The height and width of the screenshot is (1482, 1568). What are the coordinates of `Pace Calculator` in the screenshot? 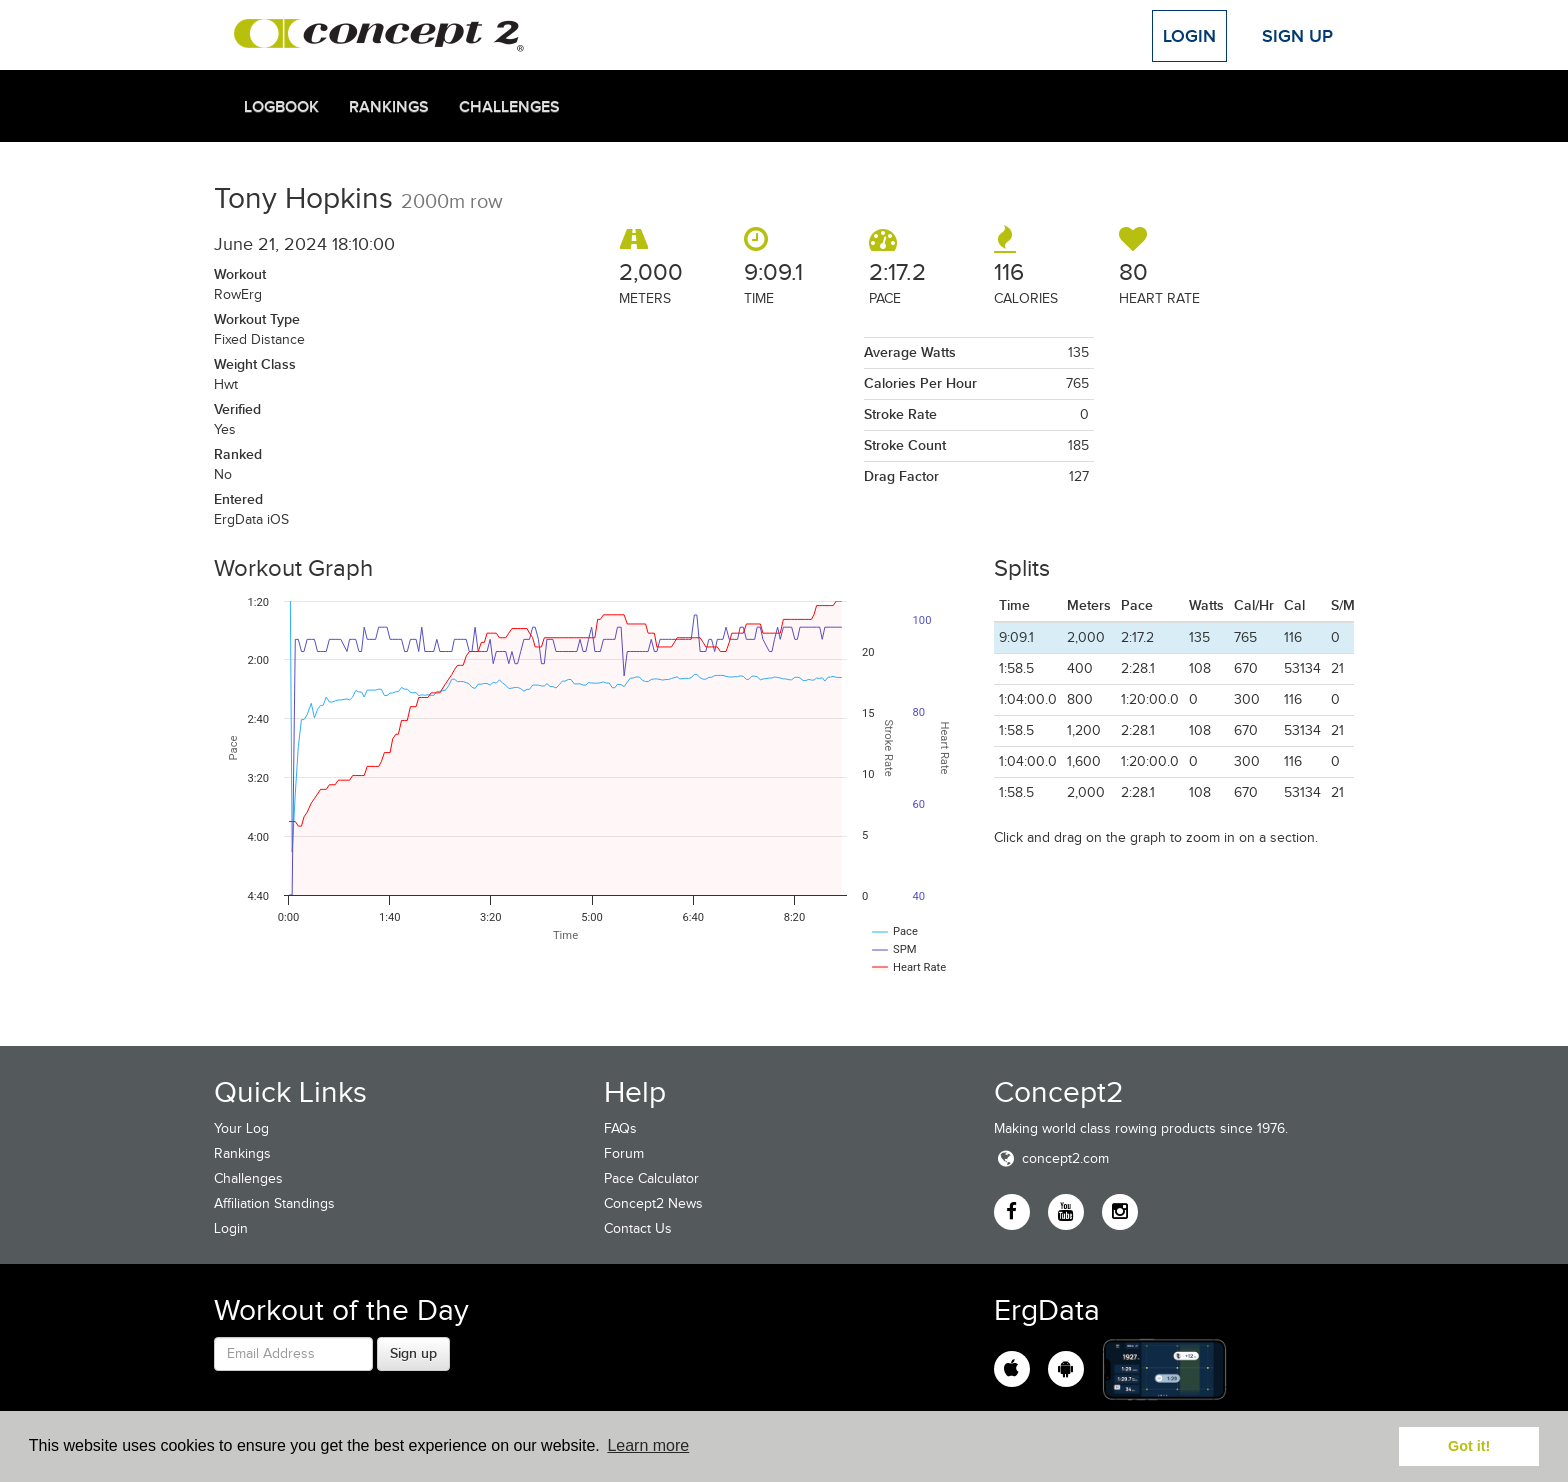 It's located at (651, 1178).